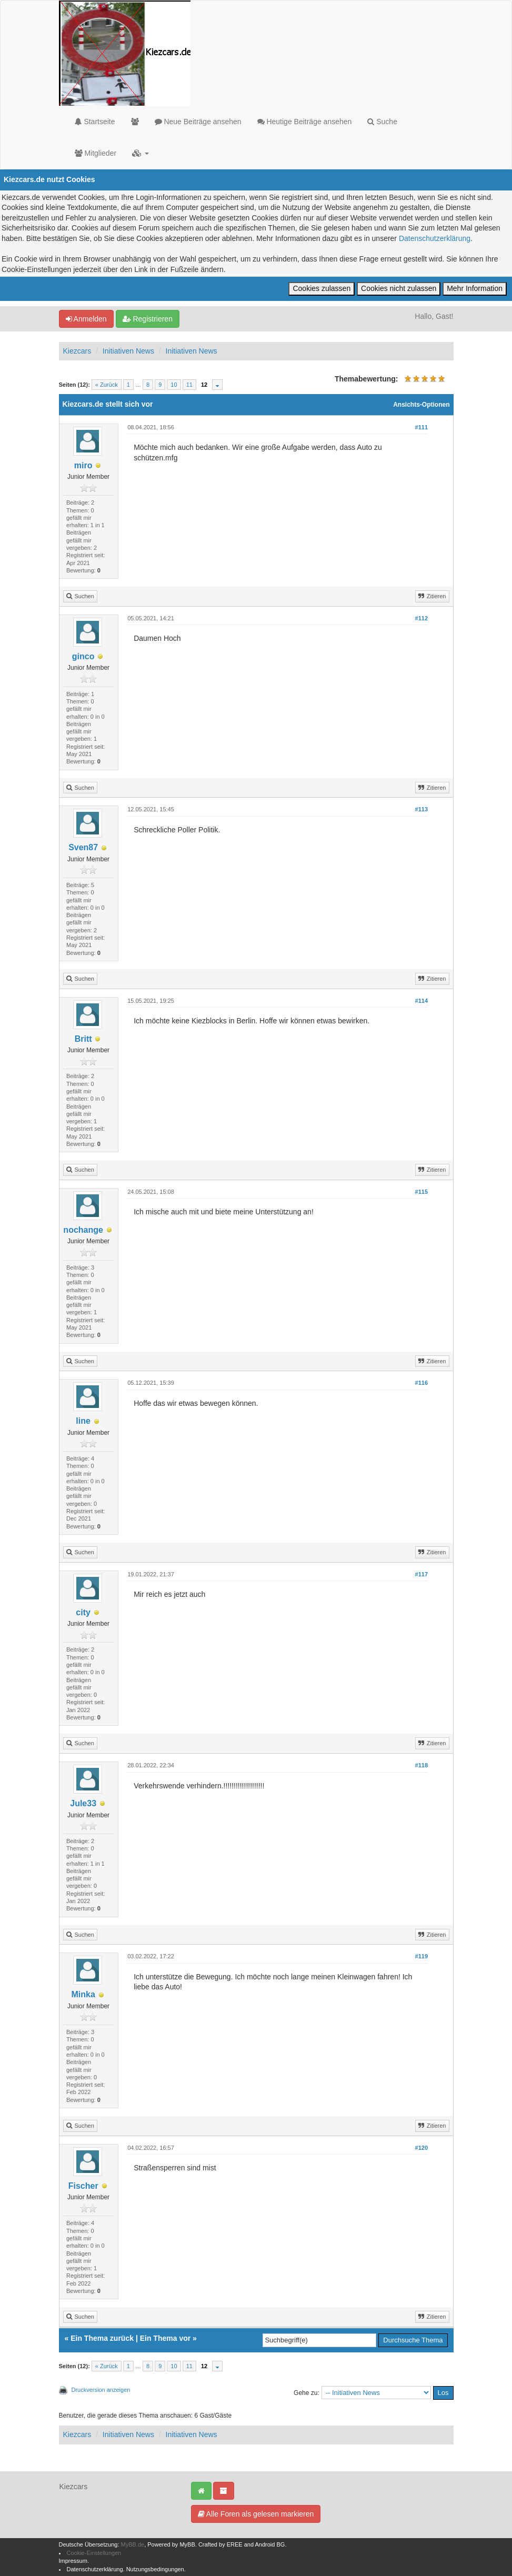 The width and height of the screenshot is (512, 2576). Describe the element at coordinates (155, 2569) in the screenshot. I see `Nutzungsbedingungen` at that location.